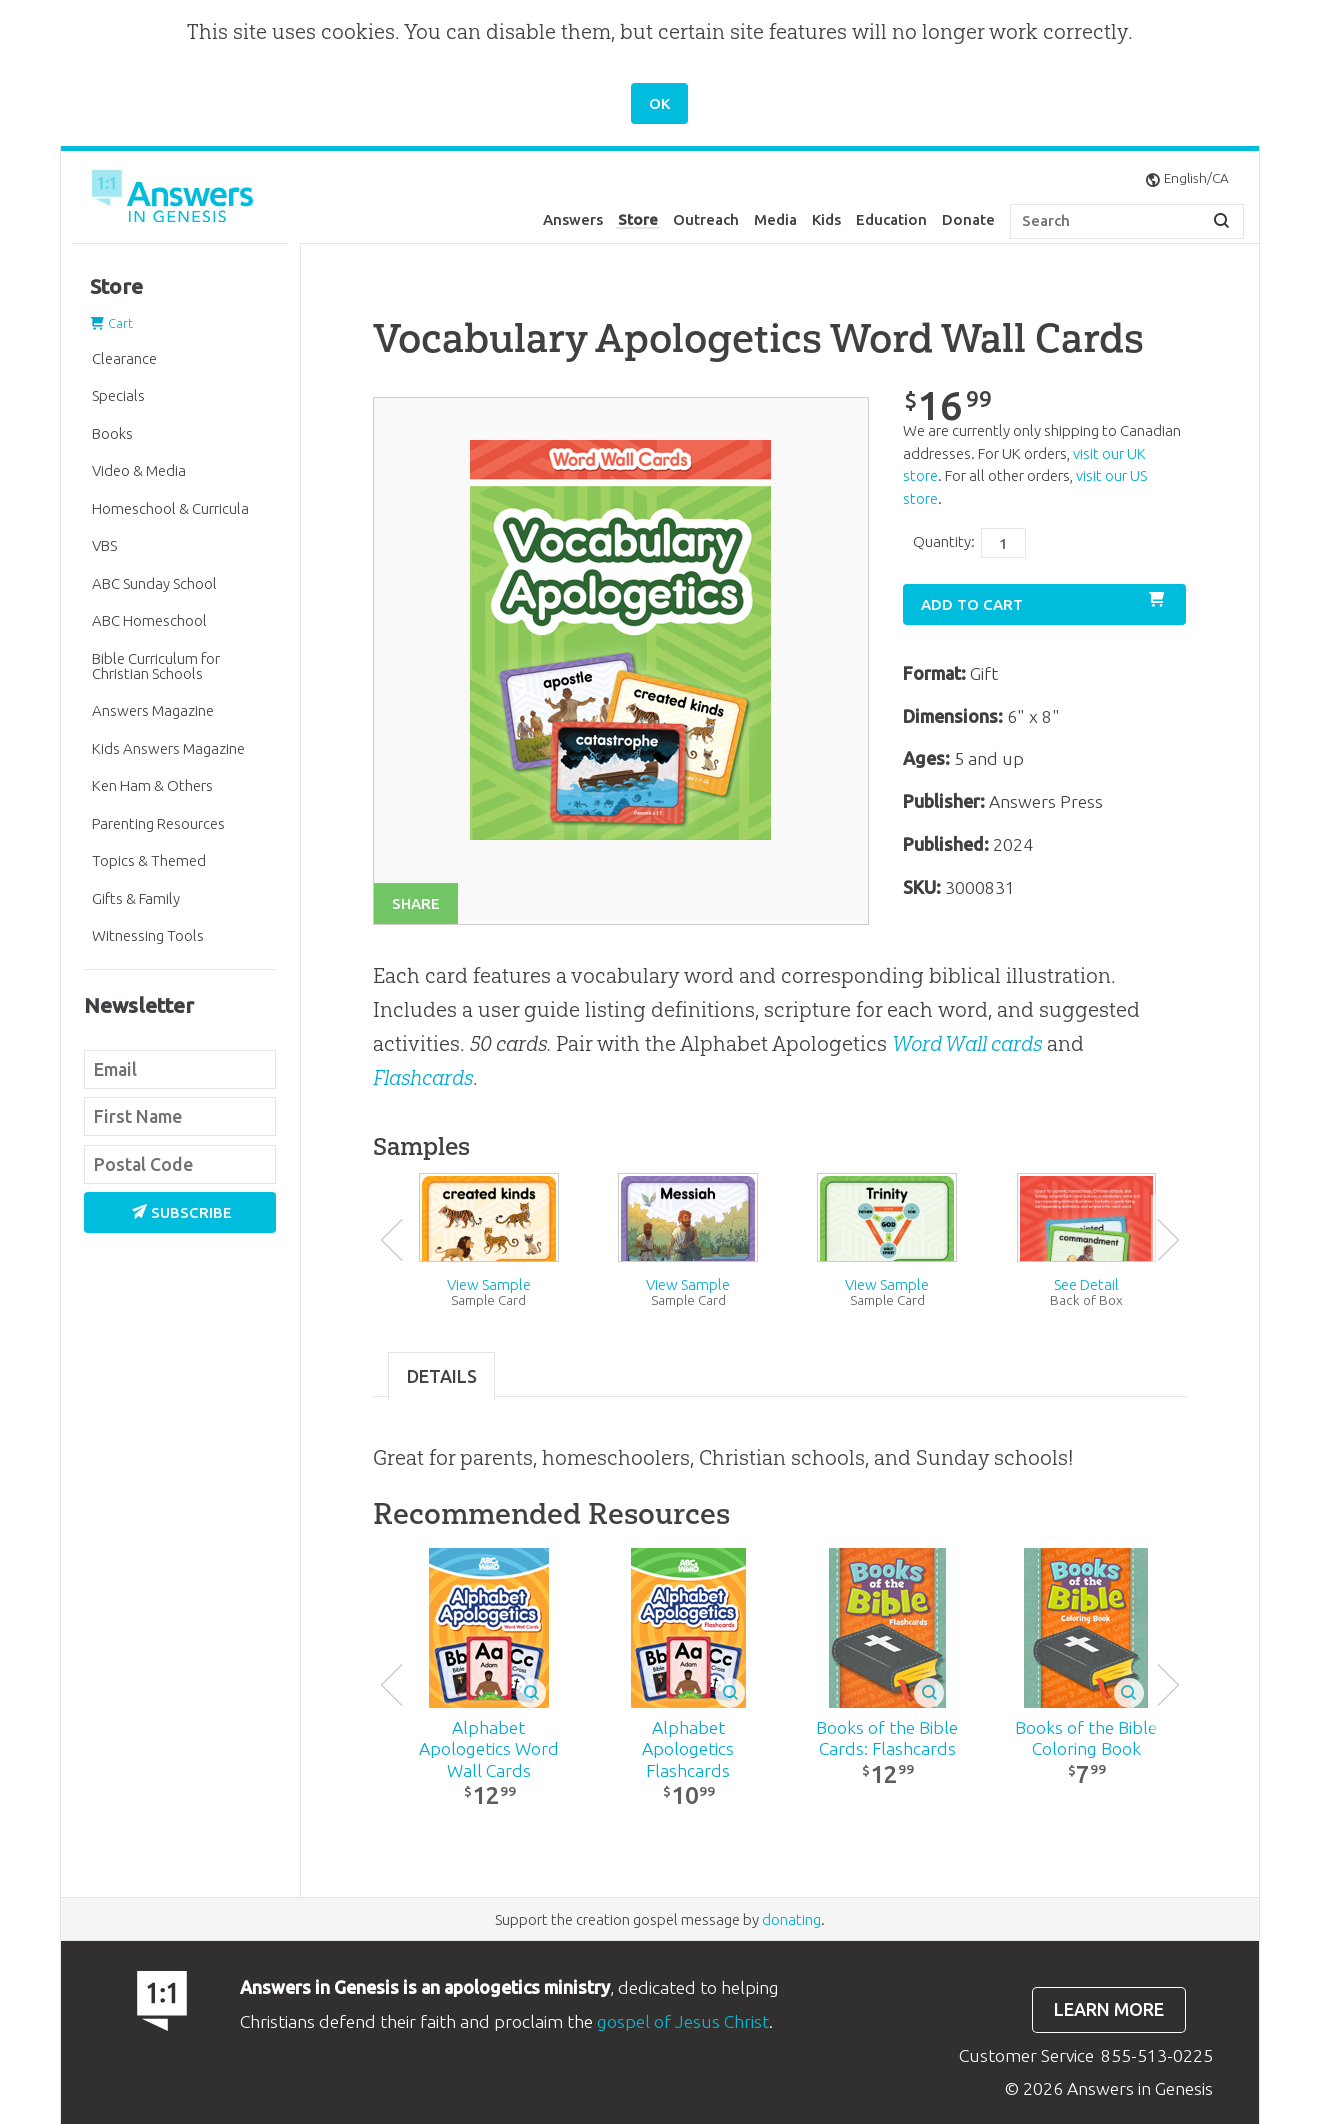  What do you see at coordinates (148, 935) in the screenshot?
I see `Witnessing Tools` at bounding box center [148, 935].